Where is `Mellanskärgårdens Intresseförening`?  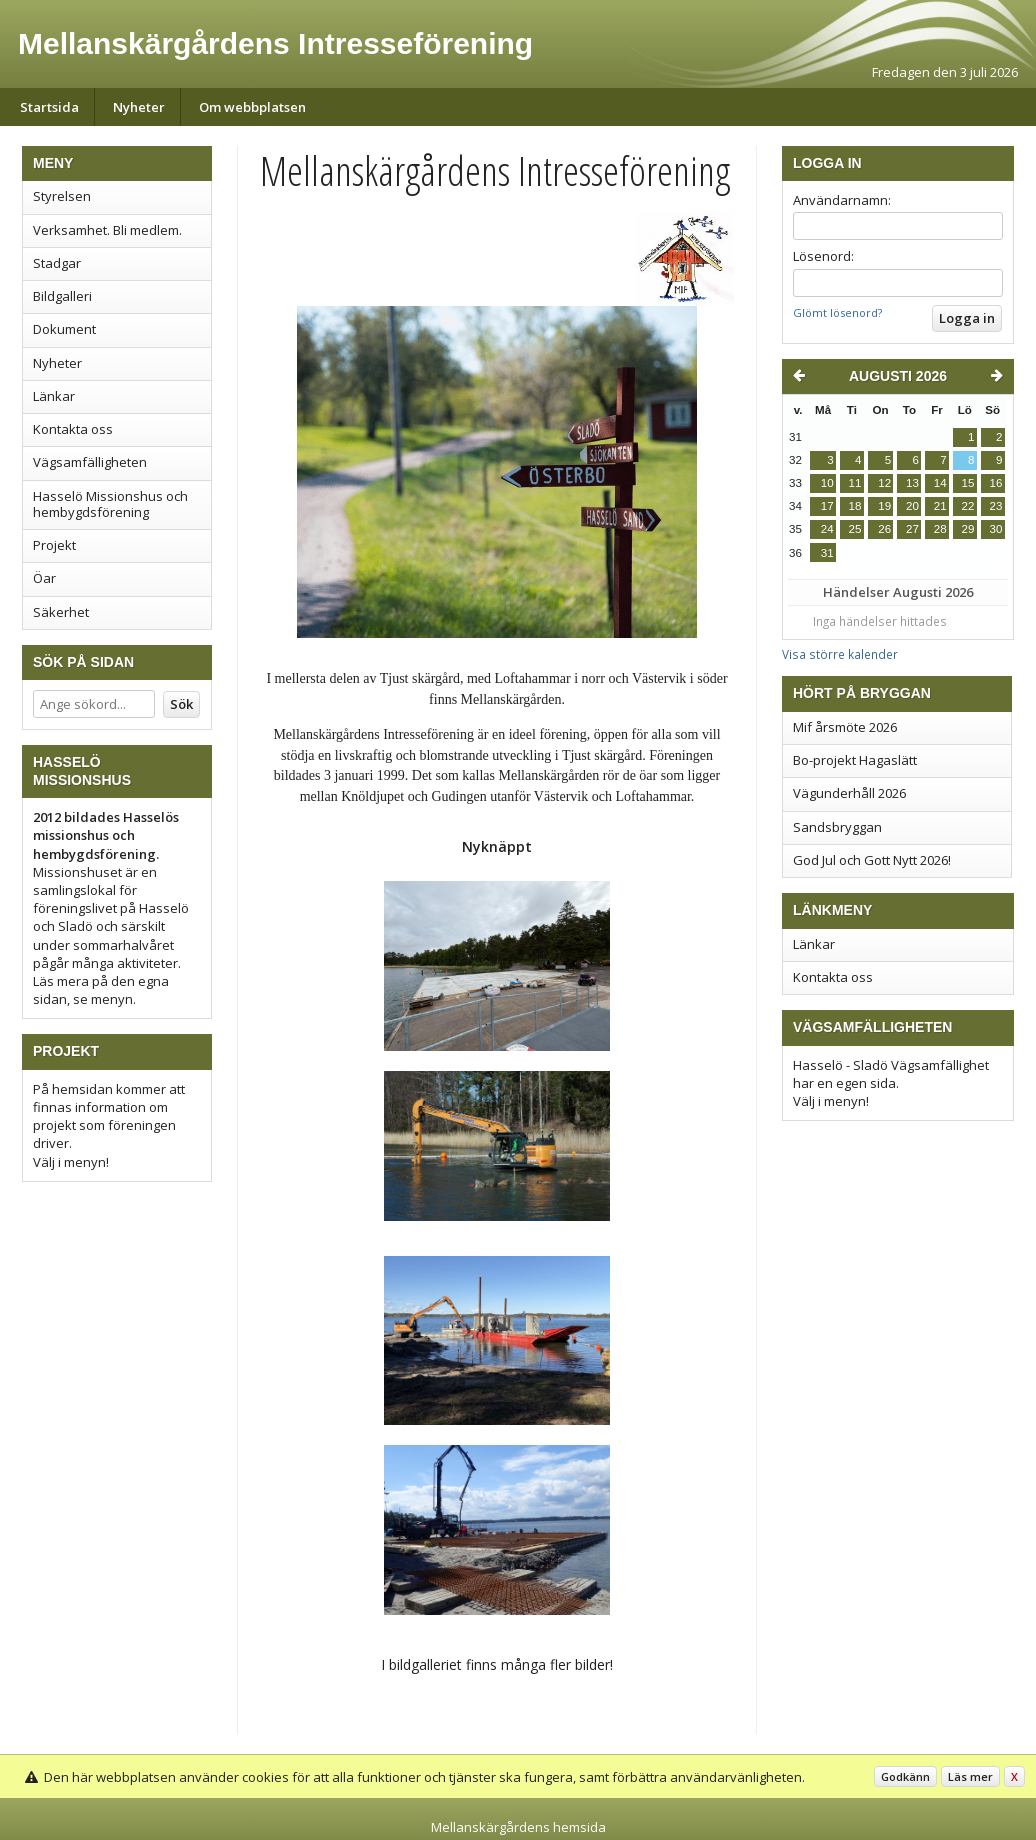 Mellanskärgårdens Intresseförening is located at coordinates (275, 43).